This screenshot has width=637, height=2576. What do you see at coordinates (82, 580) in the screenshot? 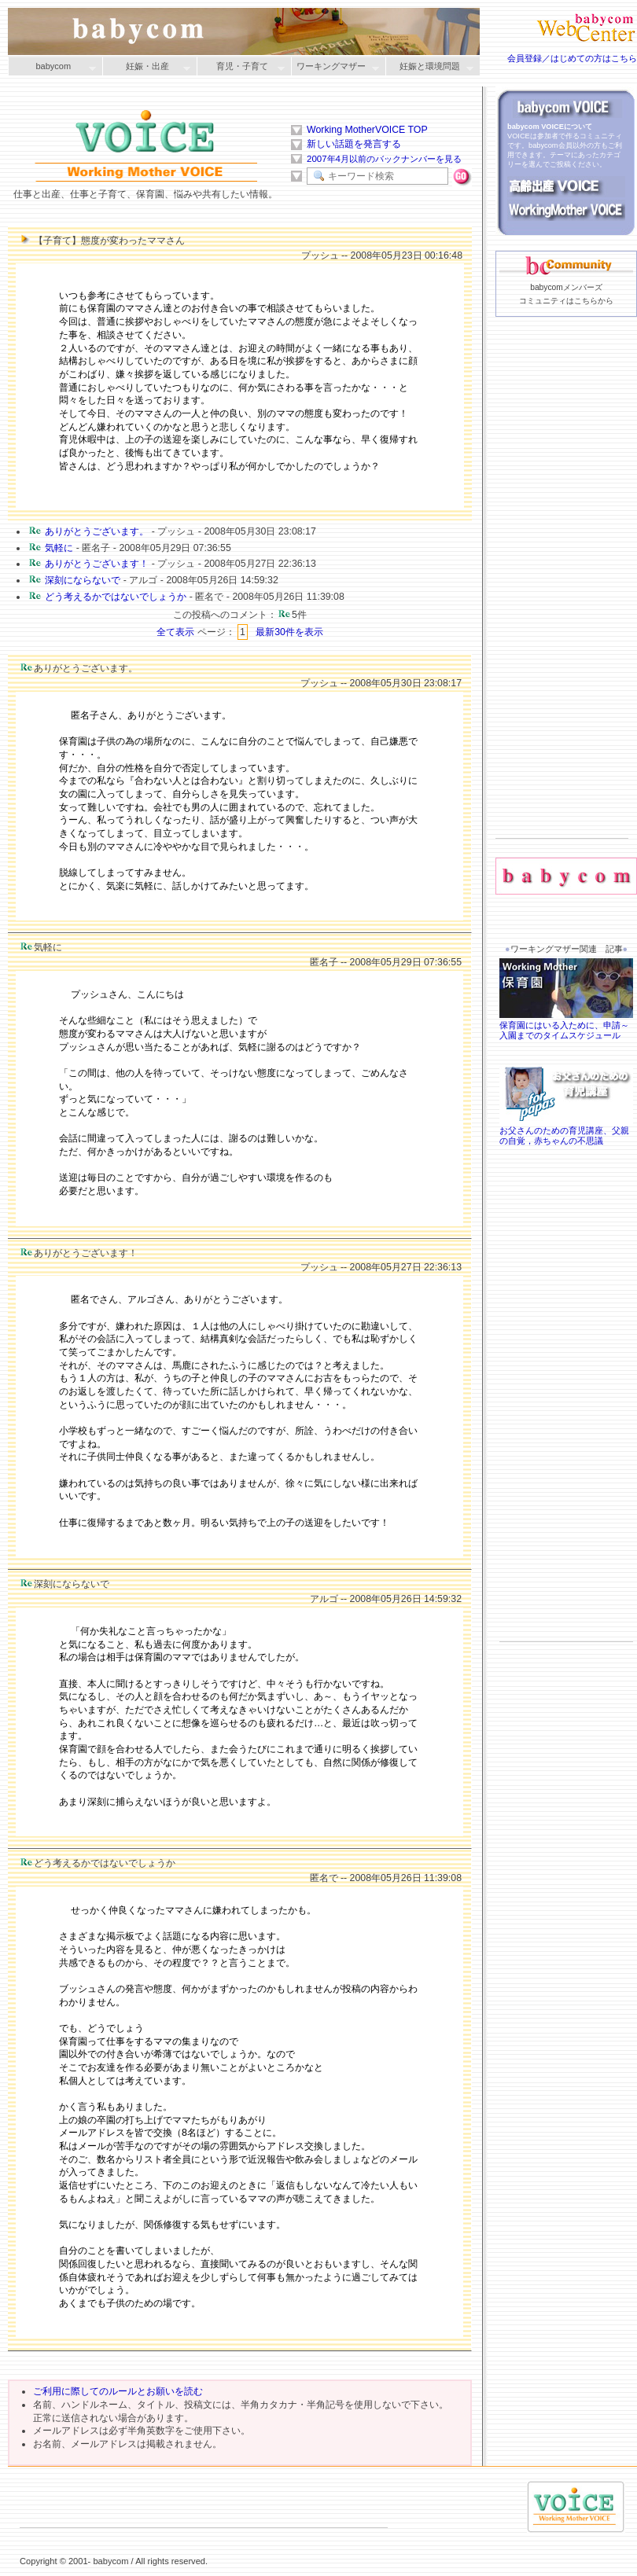
I see `深刻にならないで` at bounding box center [82, 580].